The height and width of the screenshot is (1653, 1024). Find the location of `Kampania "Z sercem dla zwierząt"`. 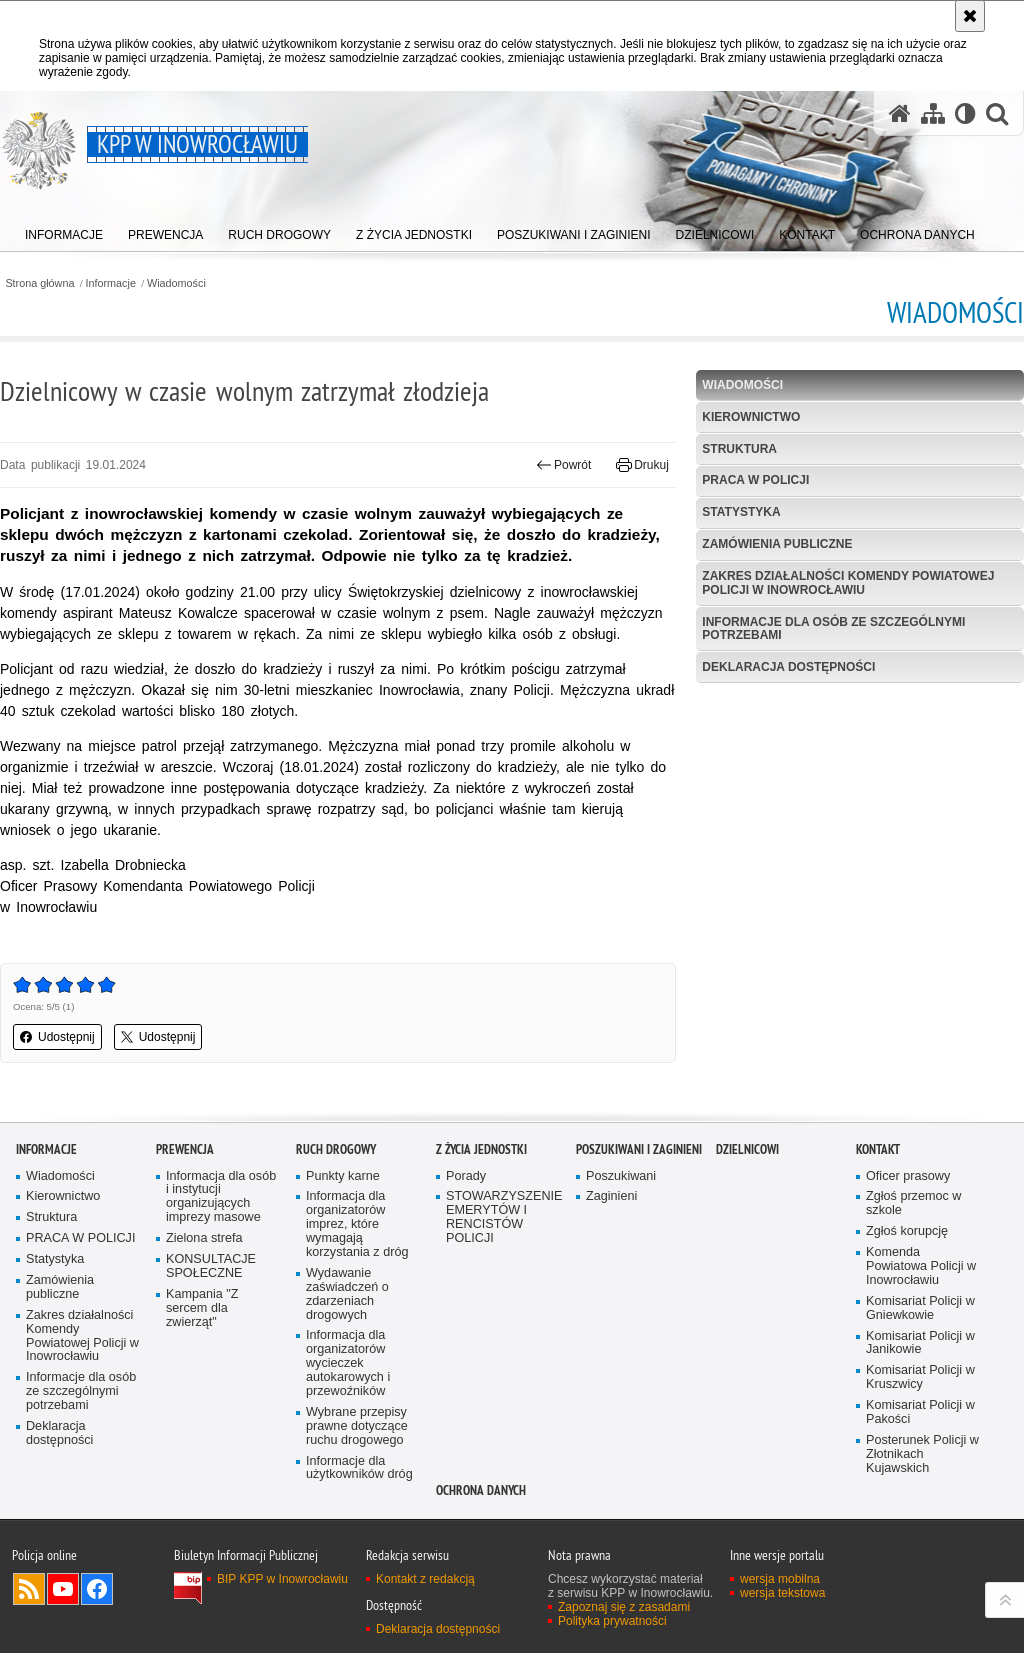

Kampania "Z sercem dla zwierząt" is located at coordinates (202, 1308).